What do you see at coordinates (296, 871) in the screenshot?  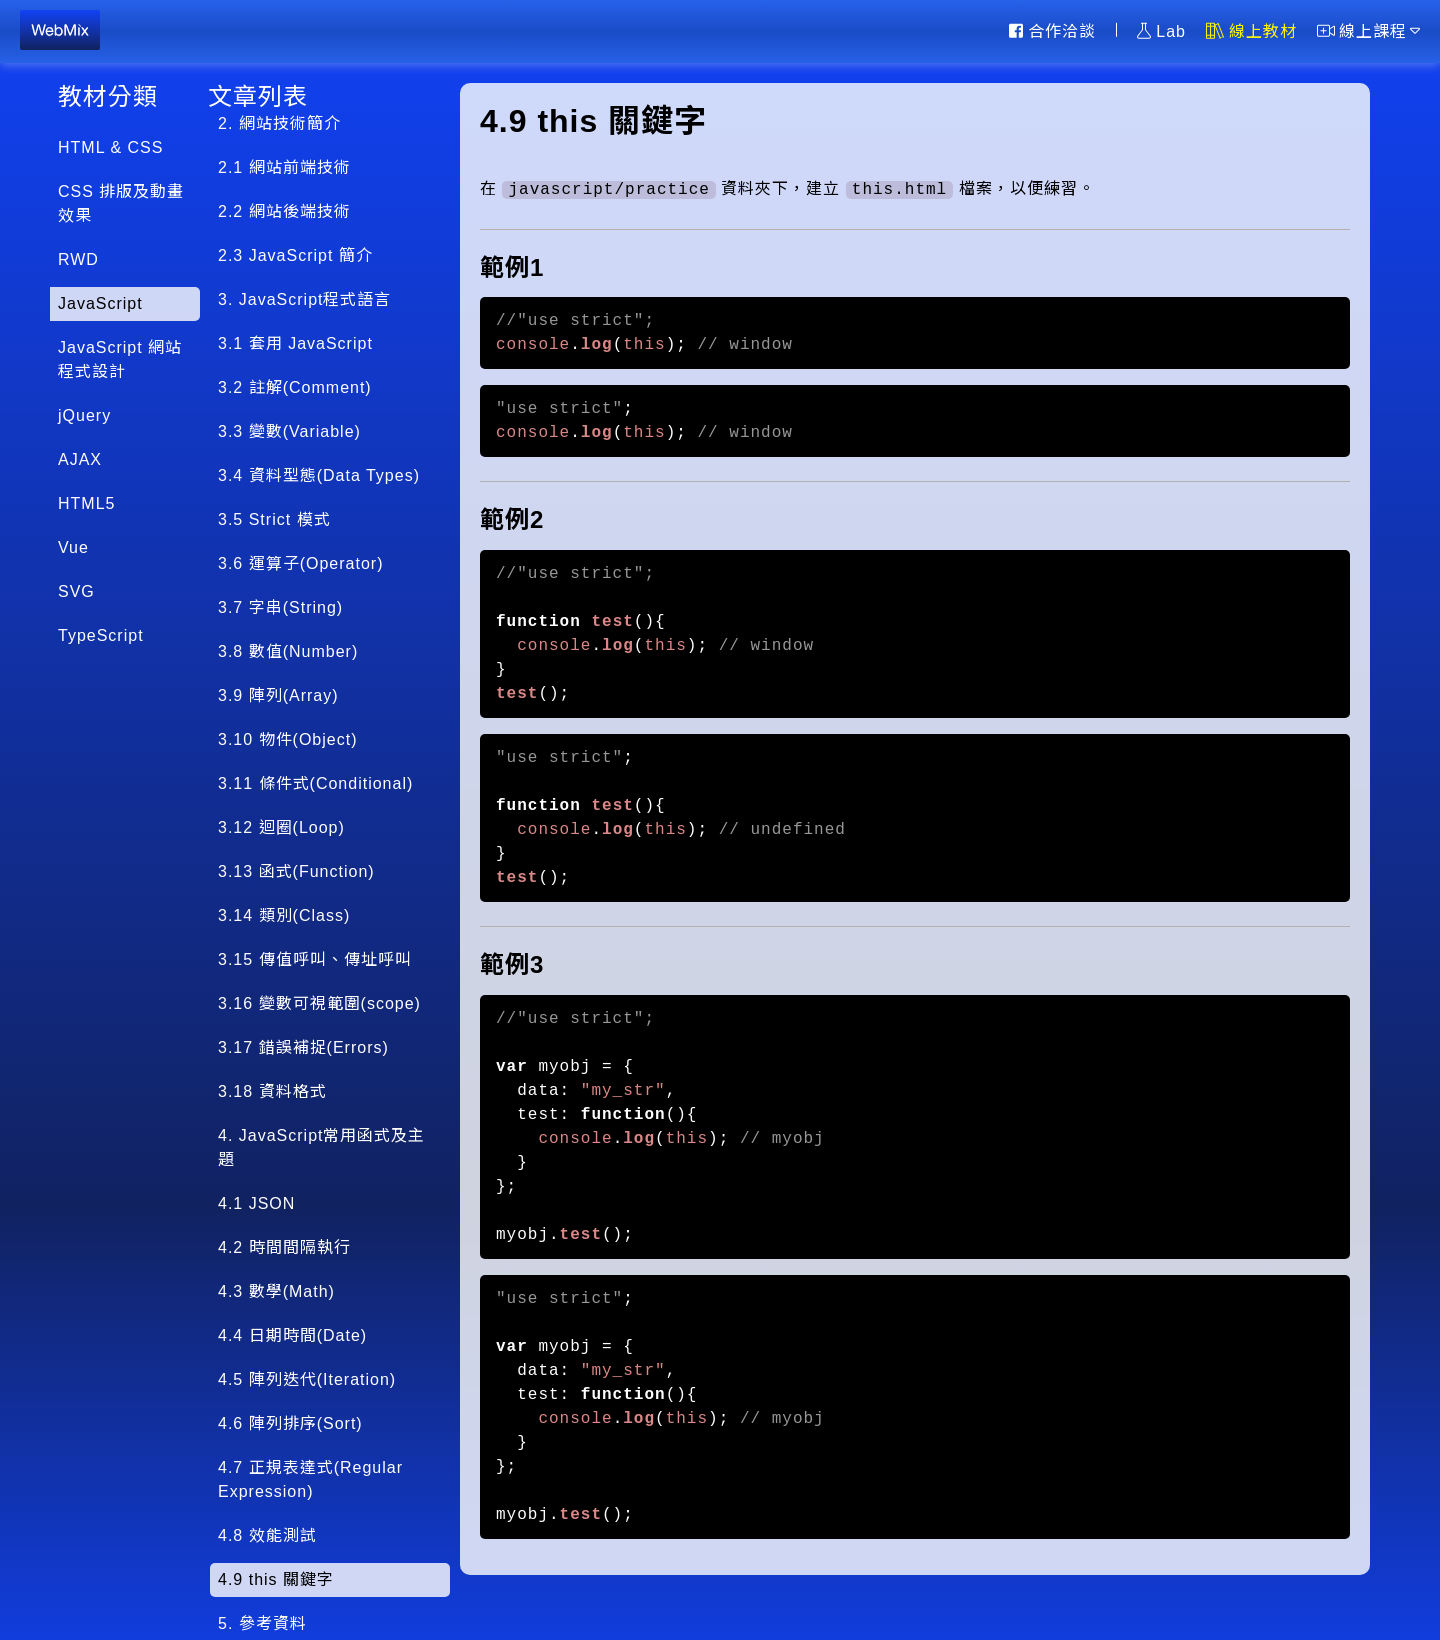 I see `3.13 函式(Function)` at bounding box center [296, 871].